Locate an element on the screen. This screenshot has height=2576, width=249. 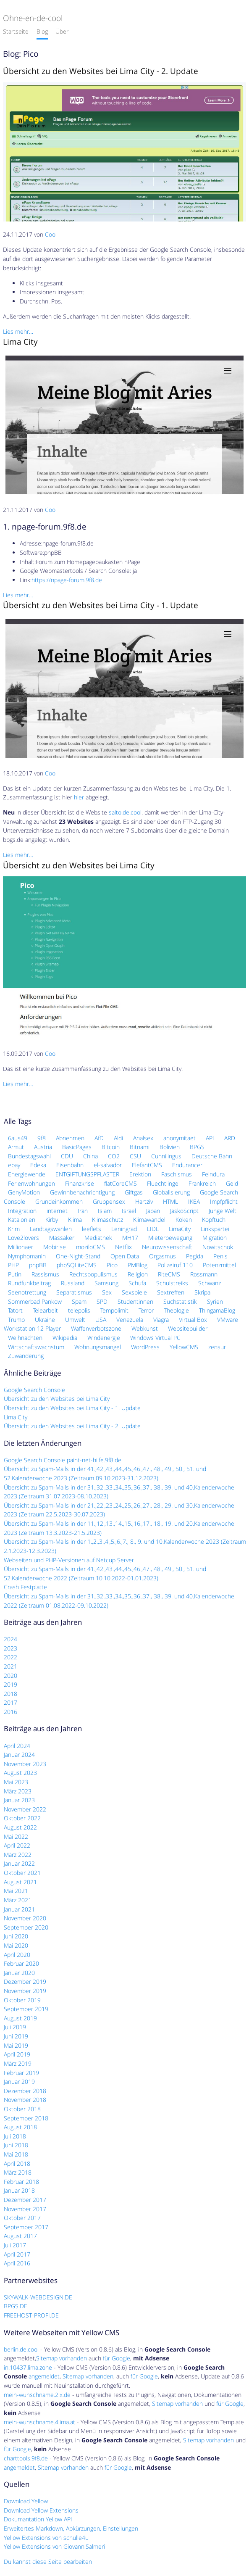
ENTGIFTUNGSPFLASTER is located at coordinates (87, 1174).